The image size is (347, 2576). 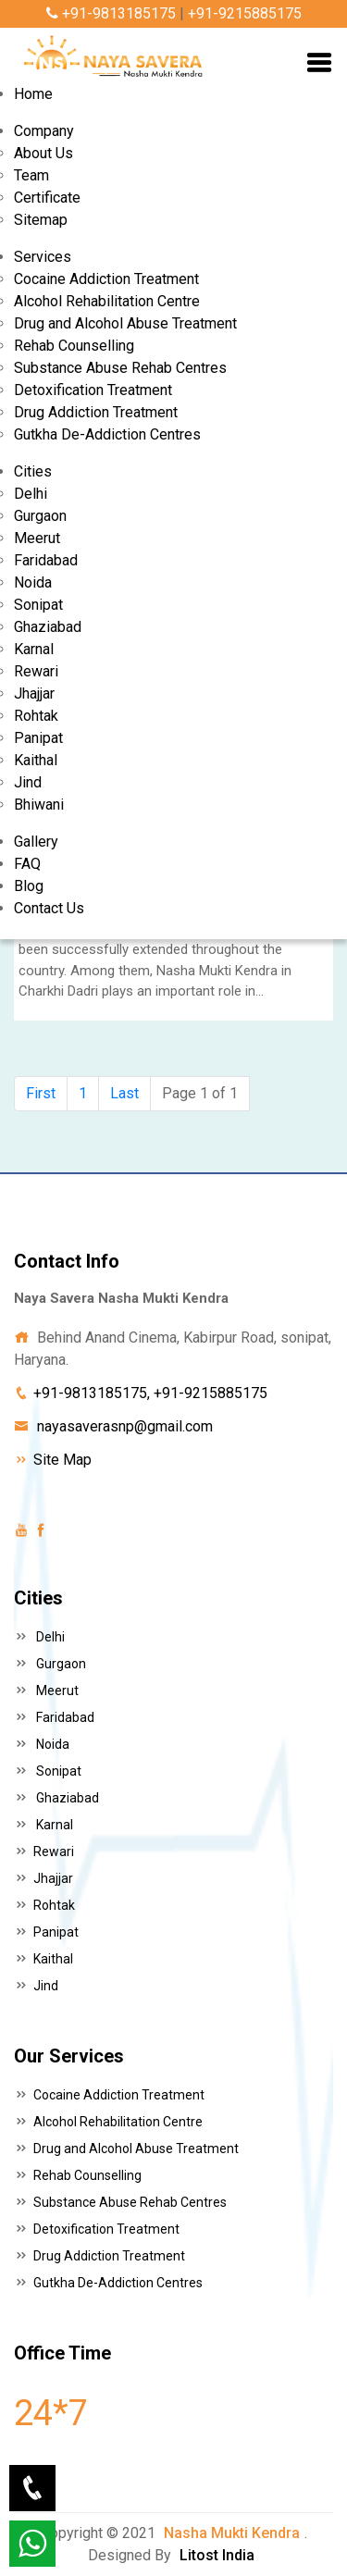 What do you see at coordinates (46, 560) in the screenshot?
I see `Faridabad` at bounding box center [46, 560].